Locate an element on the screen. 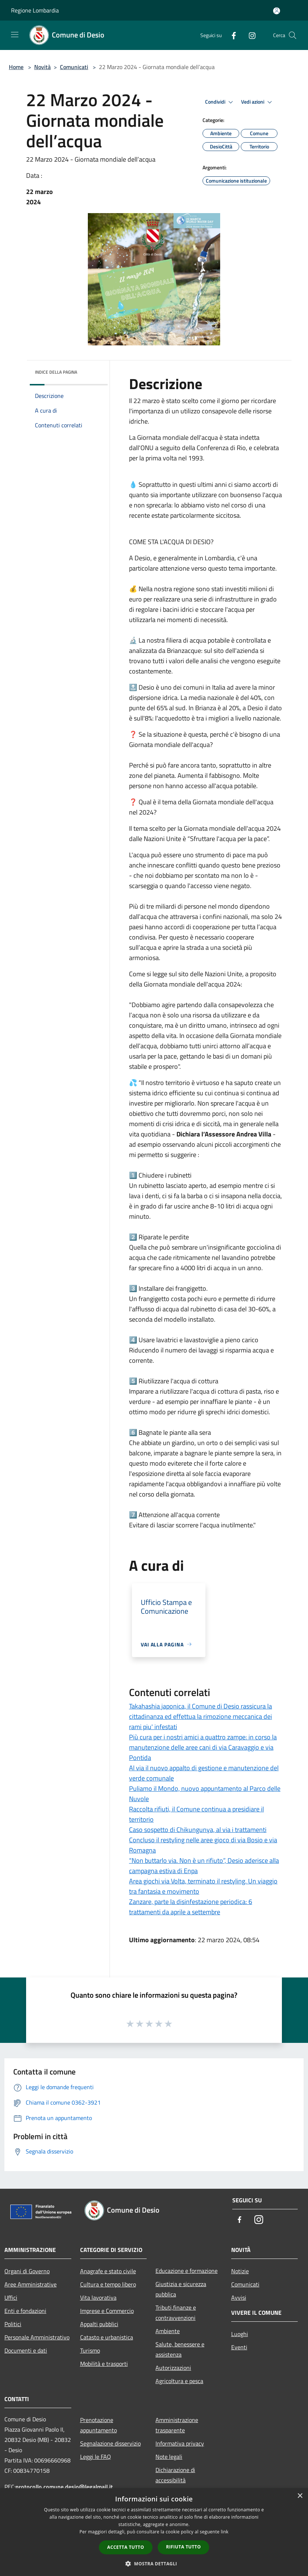 The width and height of the screenshot is (308, 2576). link [link, opens a new window] is located at coordinates (225, 2532).